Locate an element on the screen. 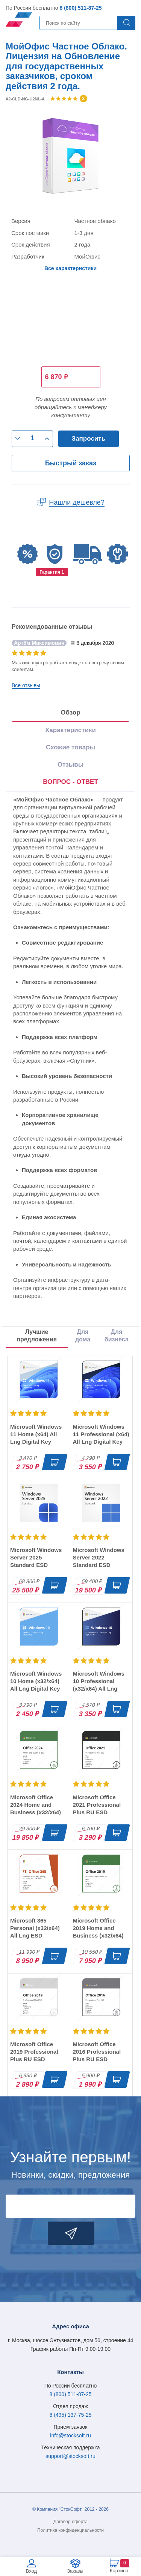 The width and height of the screenshot is (141, 2576). Все отзывы is located at coordinates (26, 685).